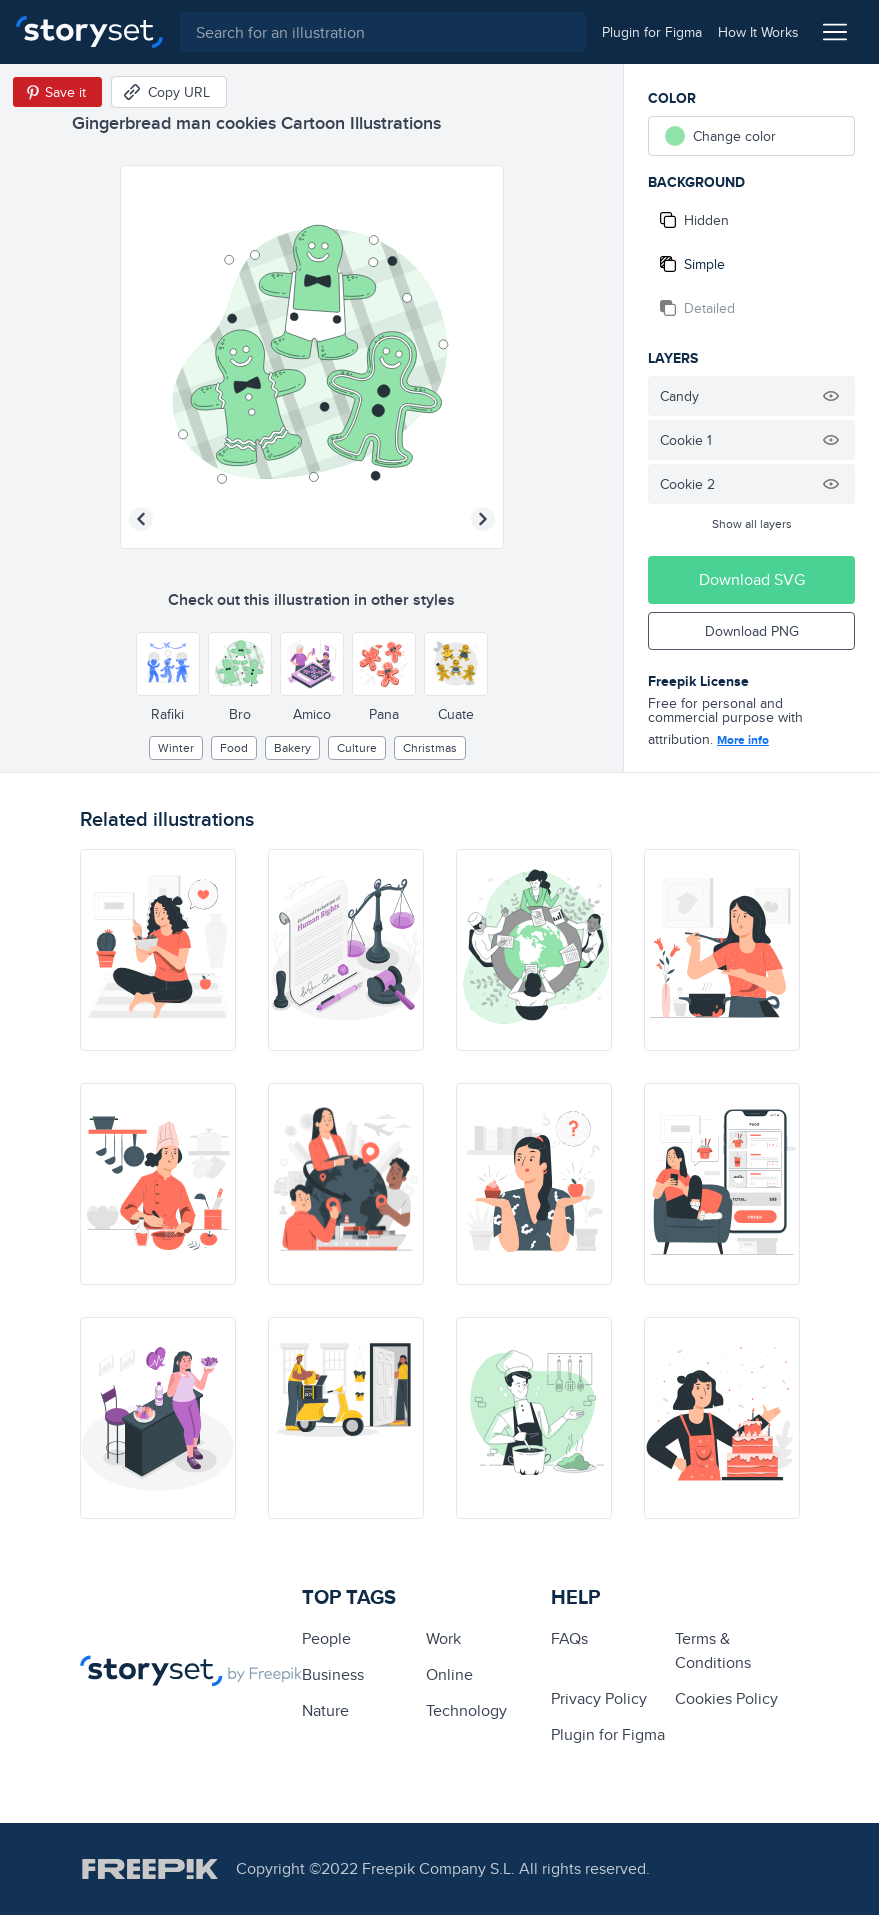 The height and width of the screenshot is (1915, 879). I want to click on Download PNG, so click(752, 631).